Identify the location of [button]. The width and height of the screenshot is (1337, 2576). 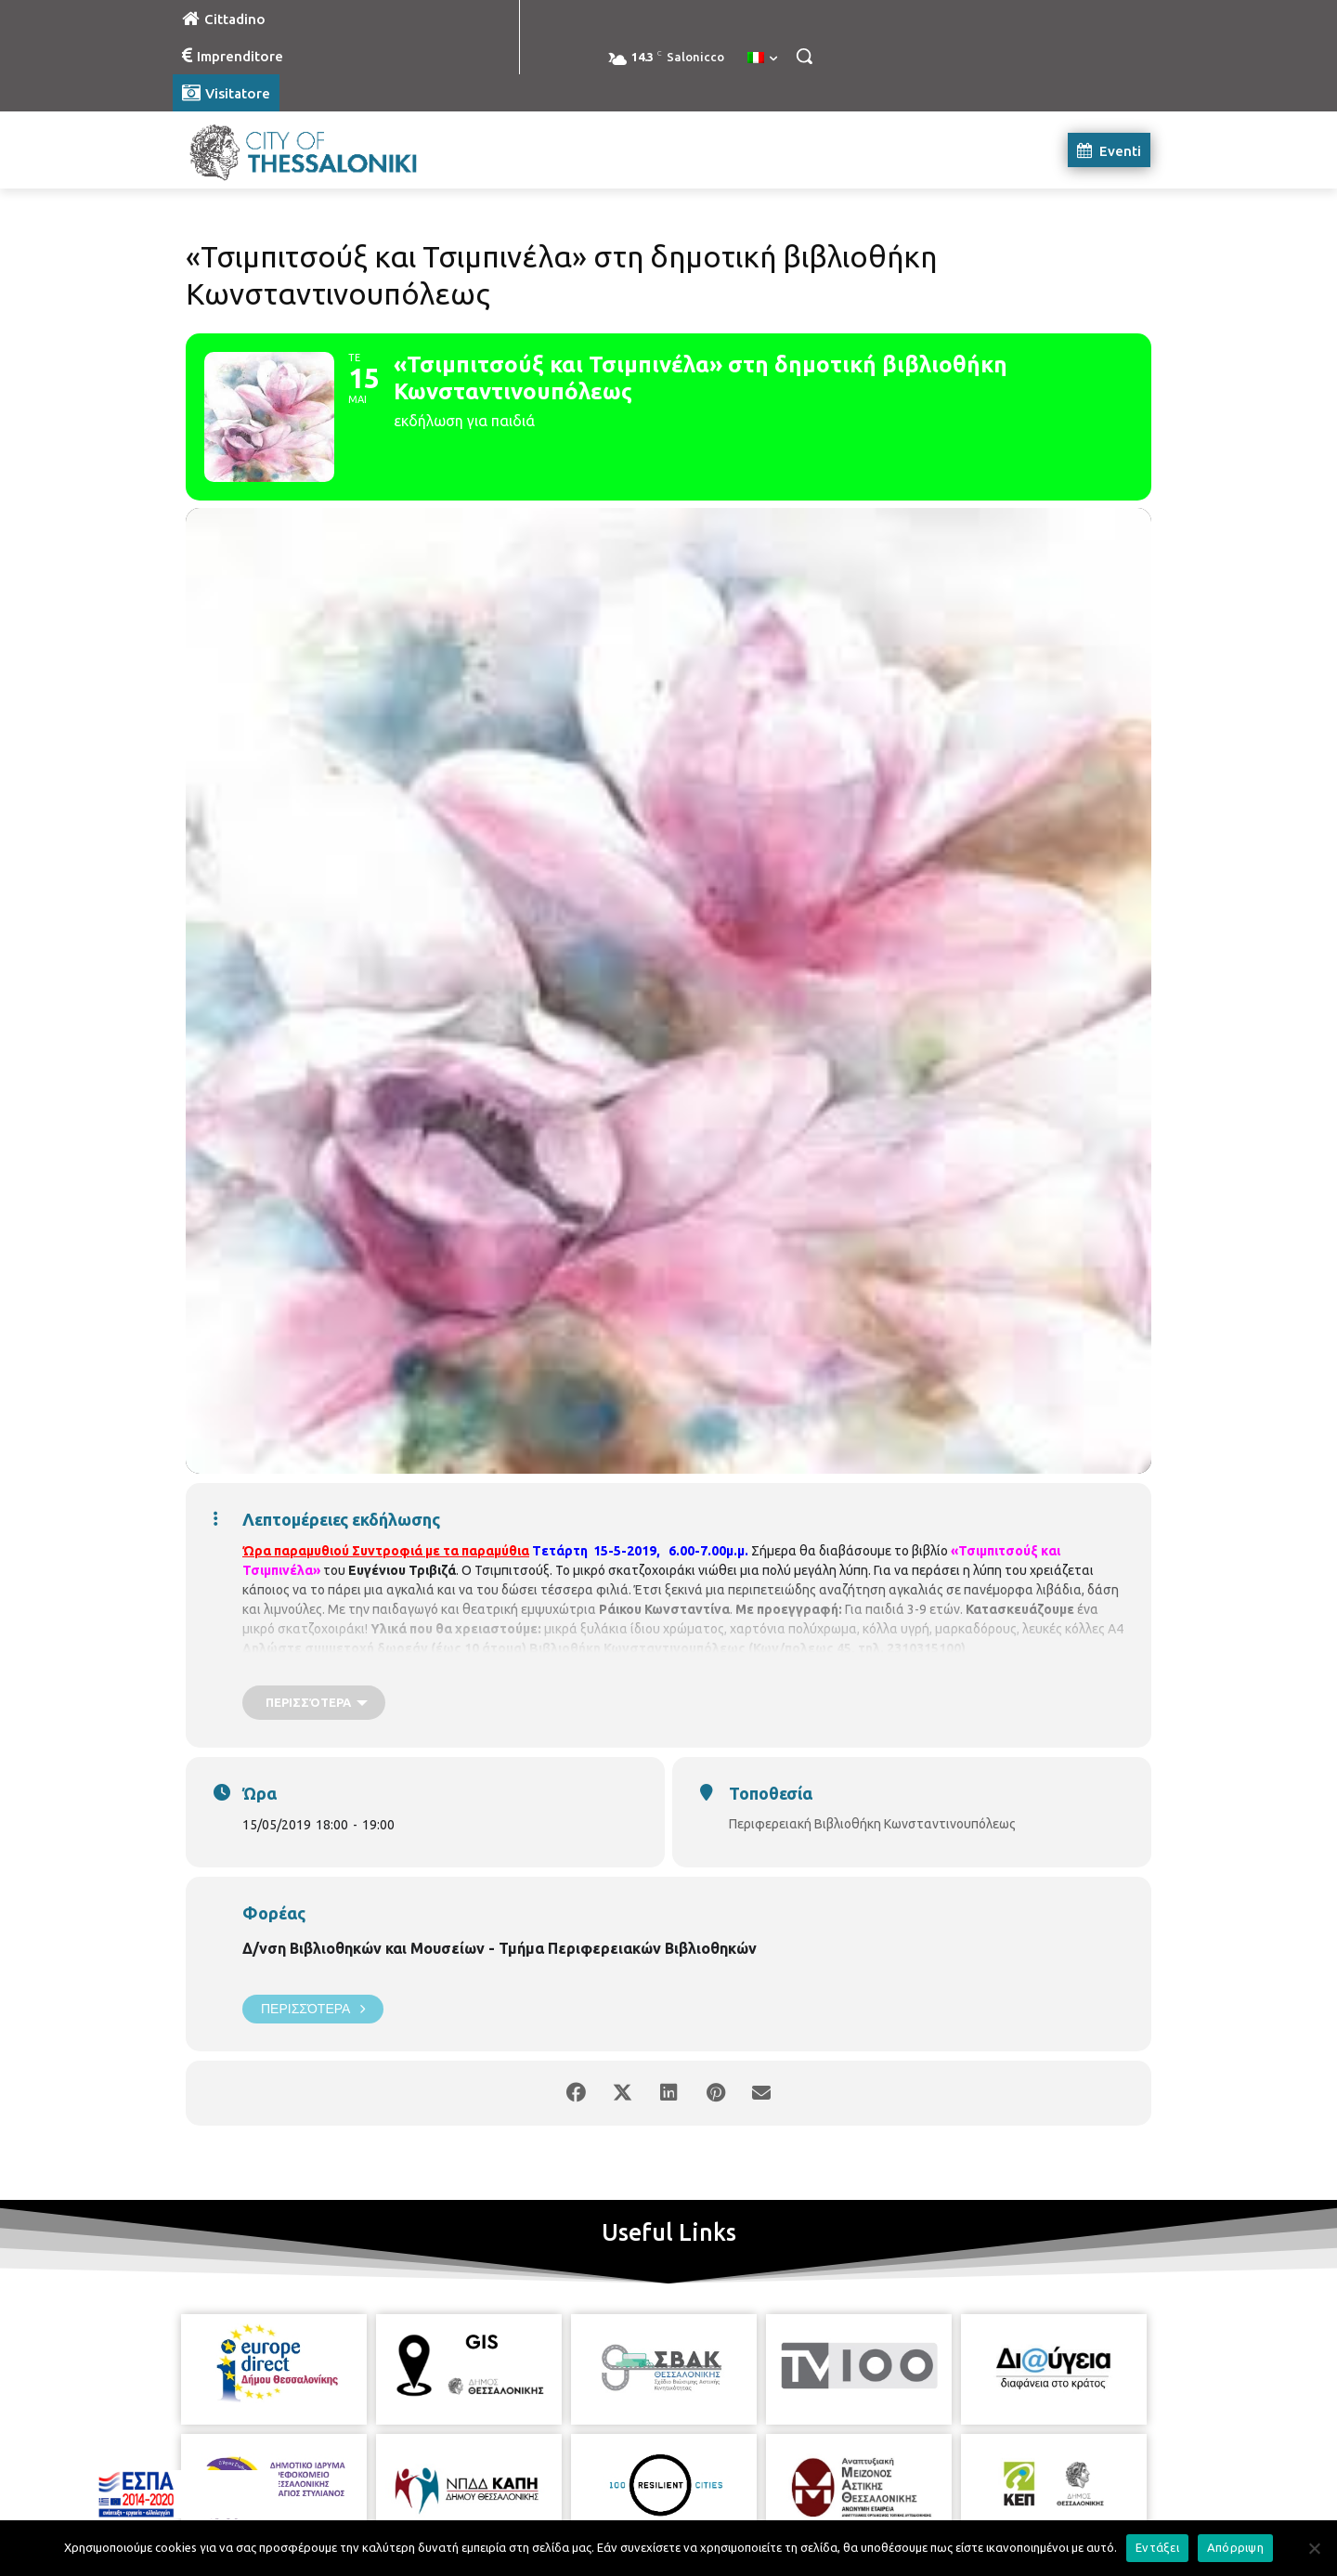
(804, 56).